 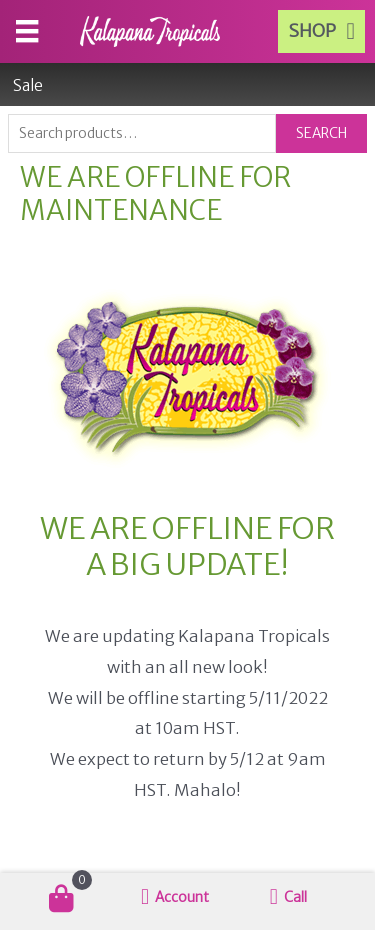 I want to click on [Menu], so click(x=27, y=31).